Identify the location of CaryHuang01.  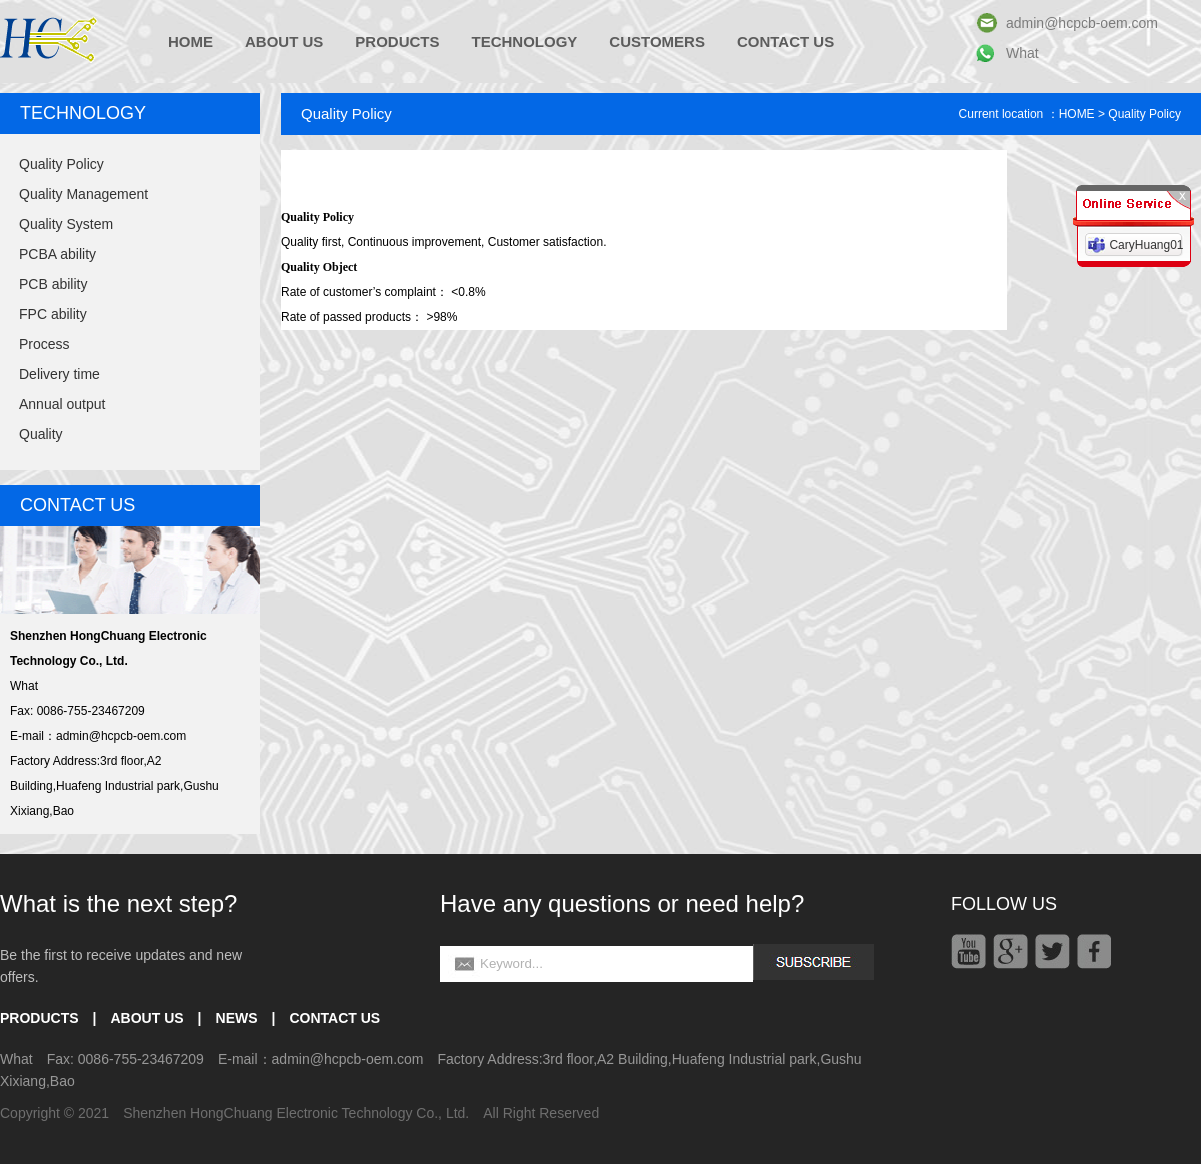
(1146, 245).